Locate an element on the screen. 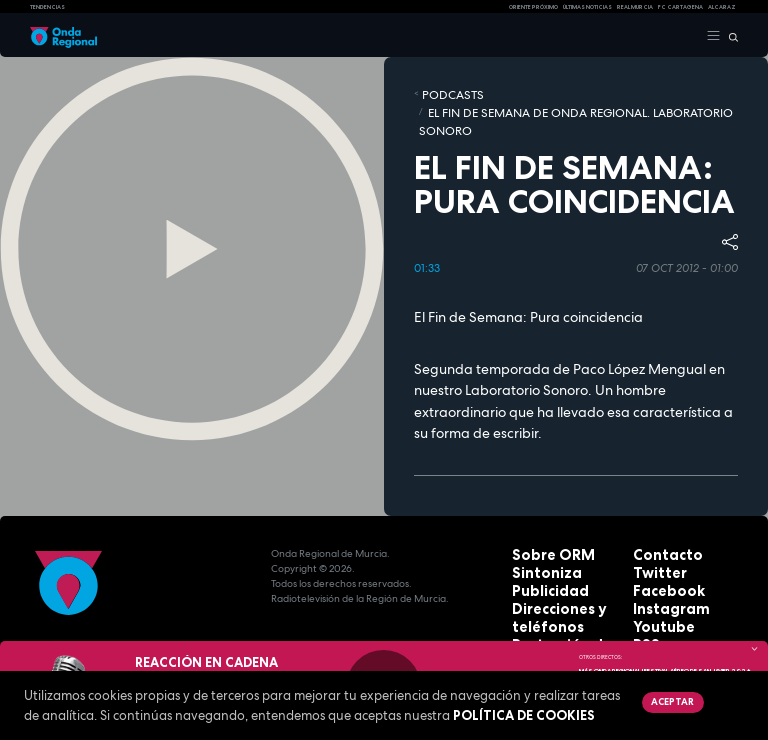  Real Murcia is located at coordinates (635, 7).